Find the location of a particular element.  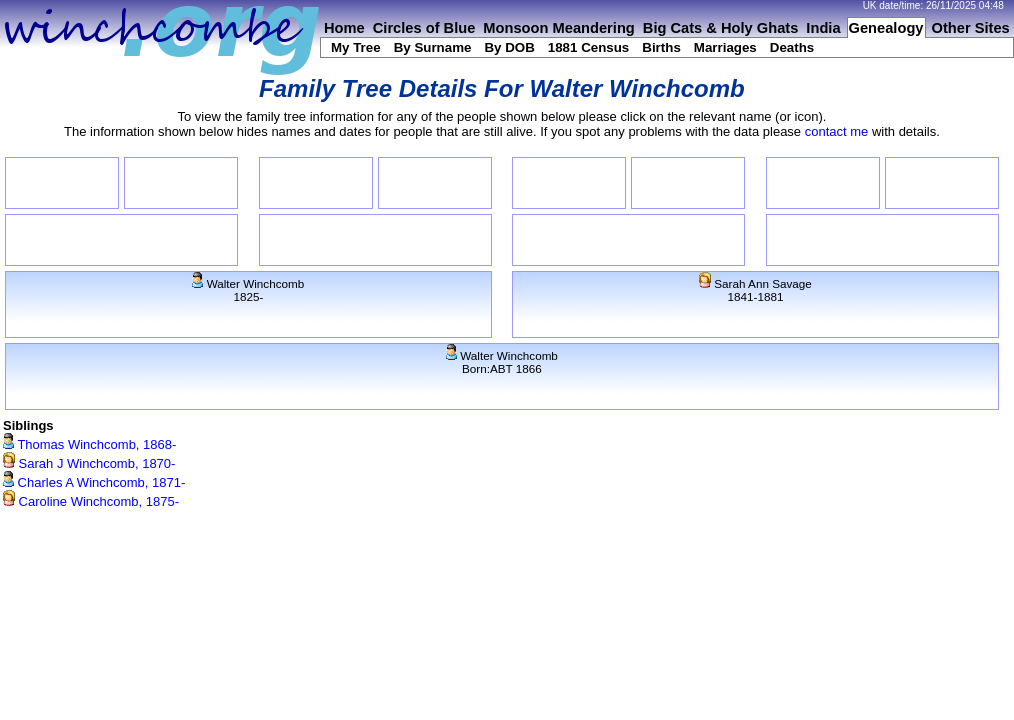

Deaths is located at coordinates (792, 47).